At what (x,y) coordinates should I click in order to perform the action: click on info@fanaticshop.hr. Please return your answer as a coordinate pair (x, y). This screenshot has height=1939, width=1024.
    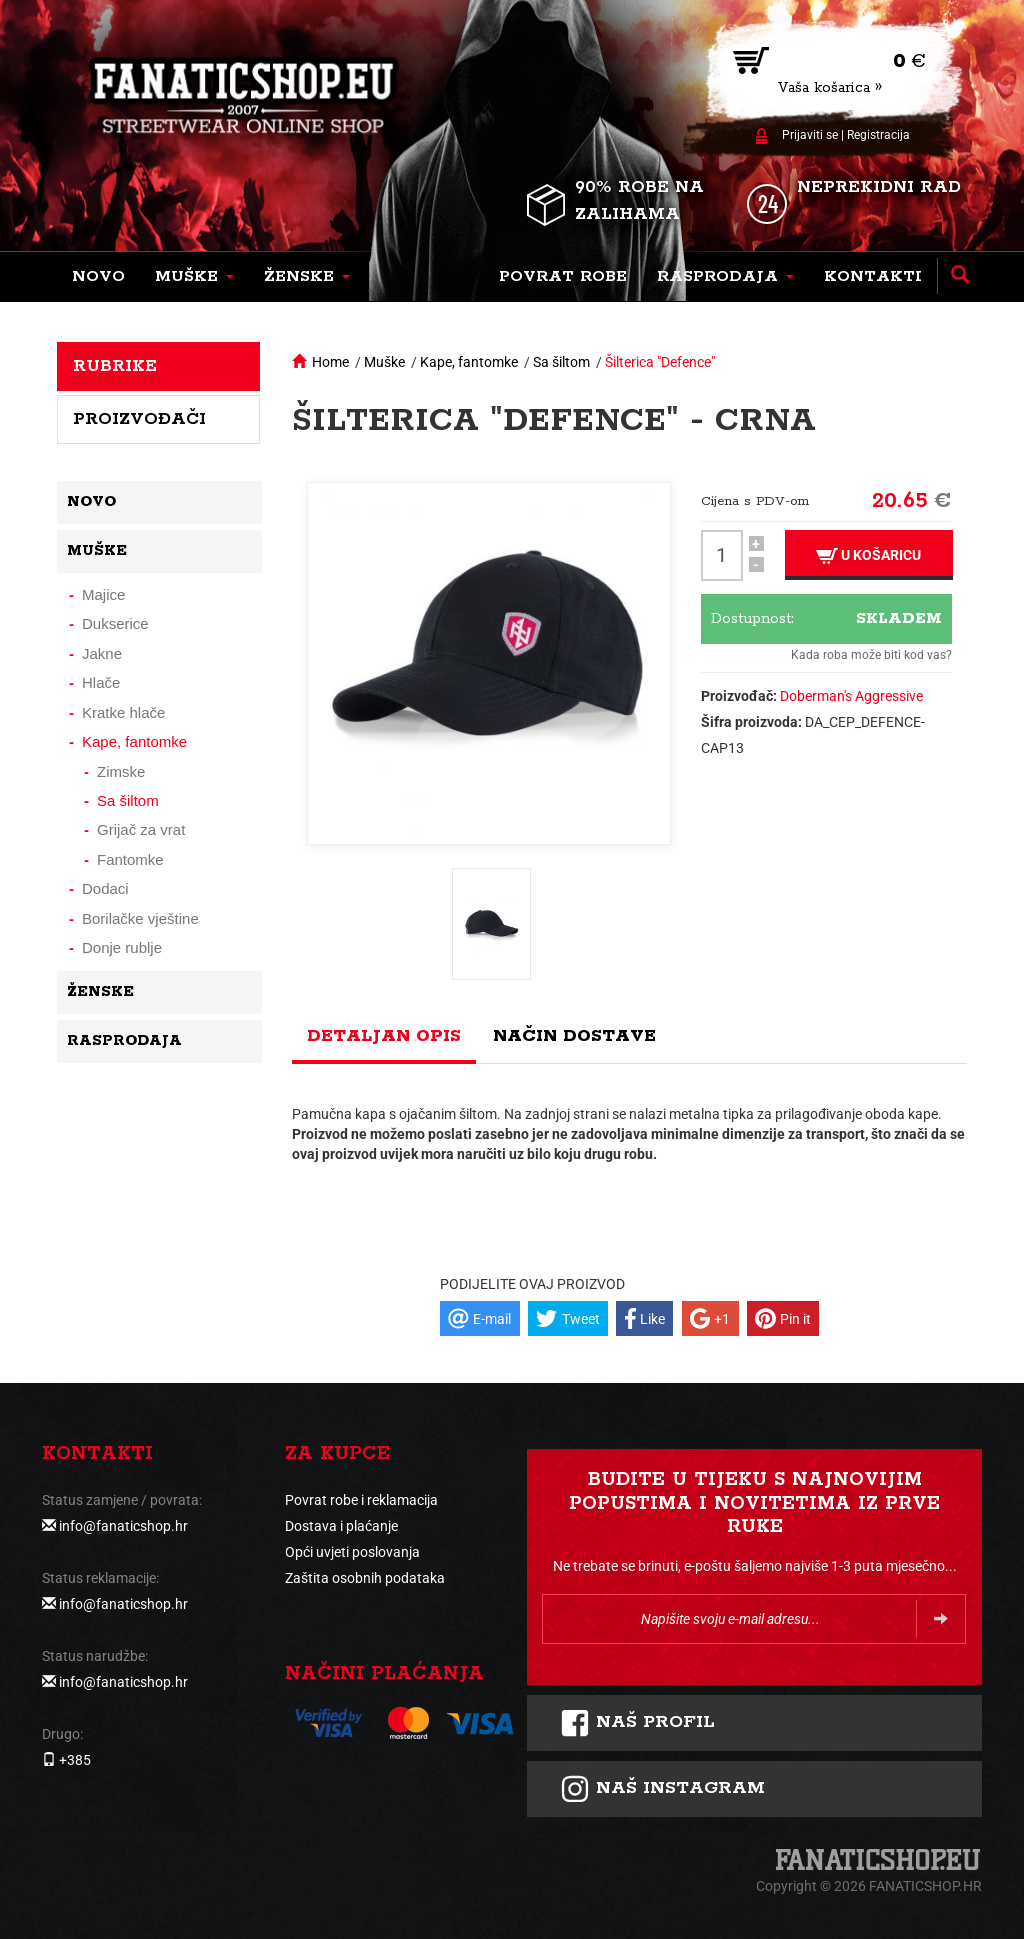
    Looking at the image, I should click on (123, 1526).